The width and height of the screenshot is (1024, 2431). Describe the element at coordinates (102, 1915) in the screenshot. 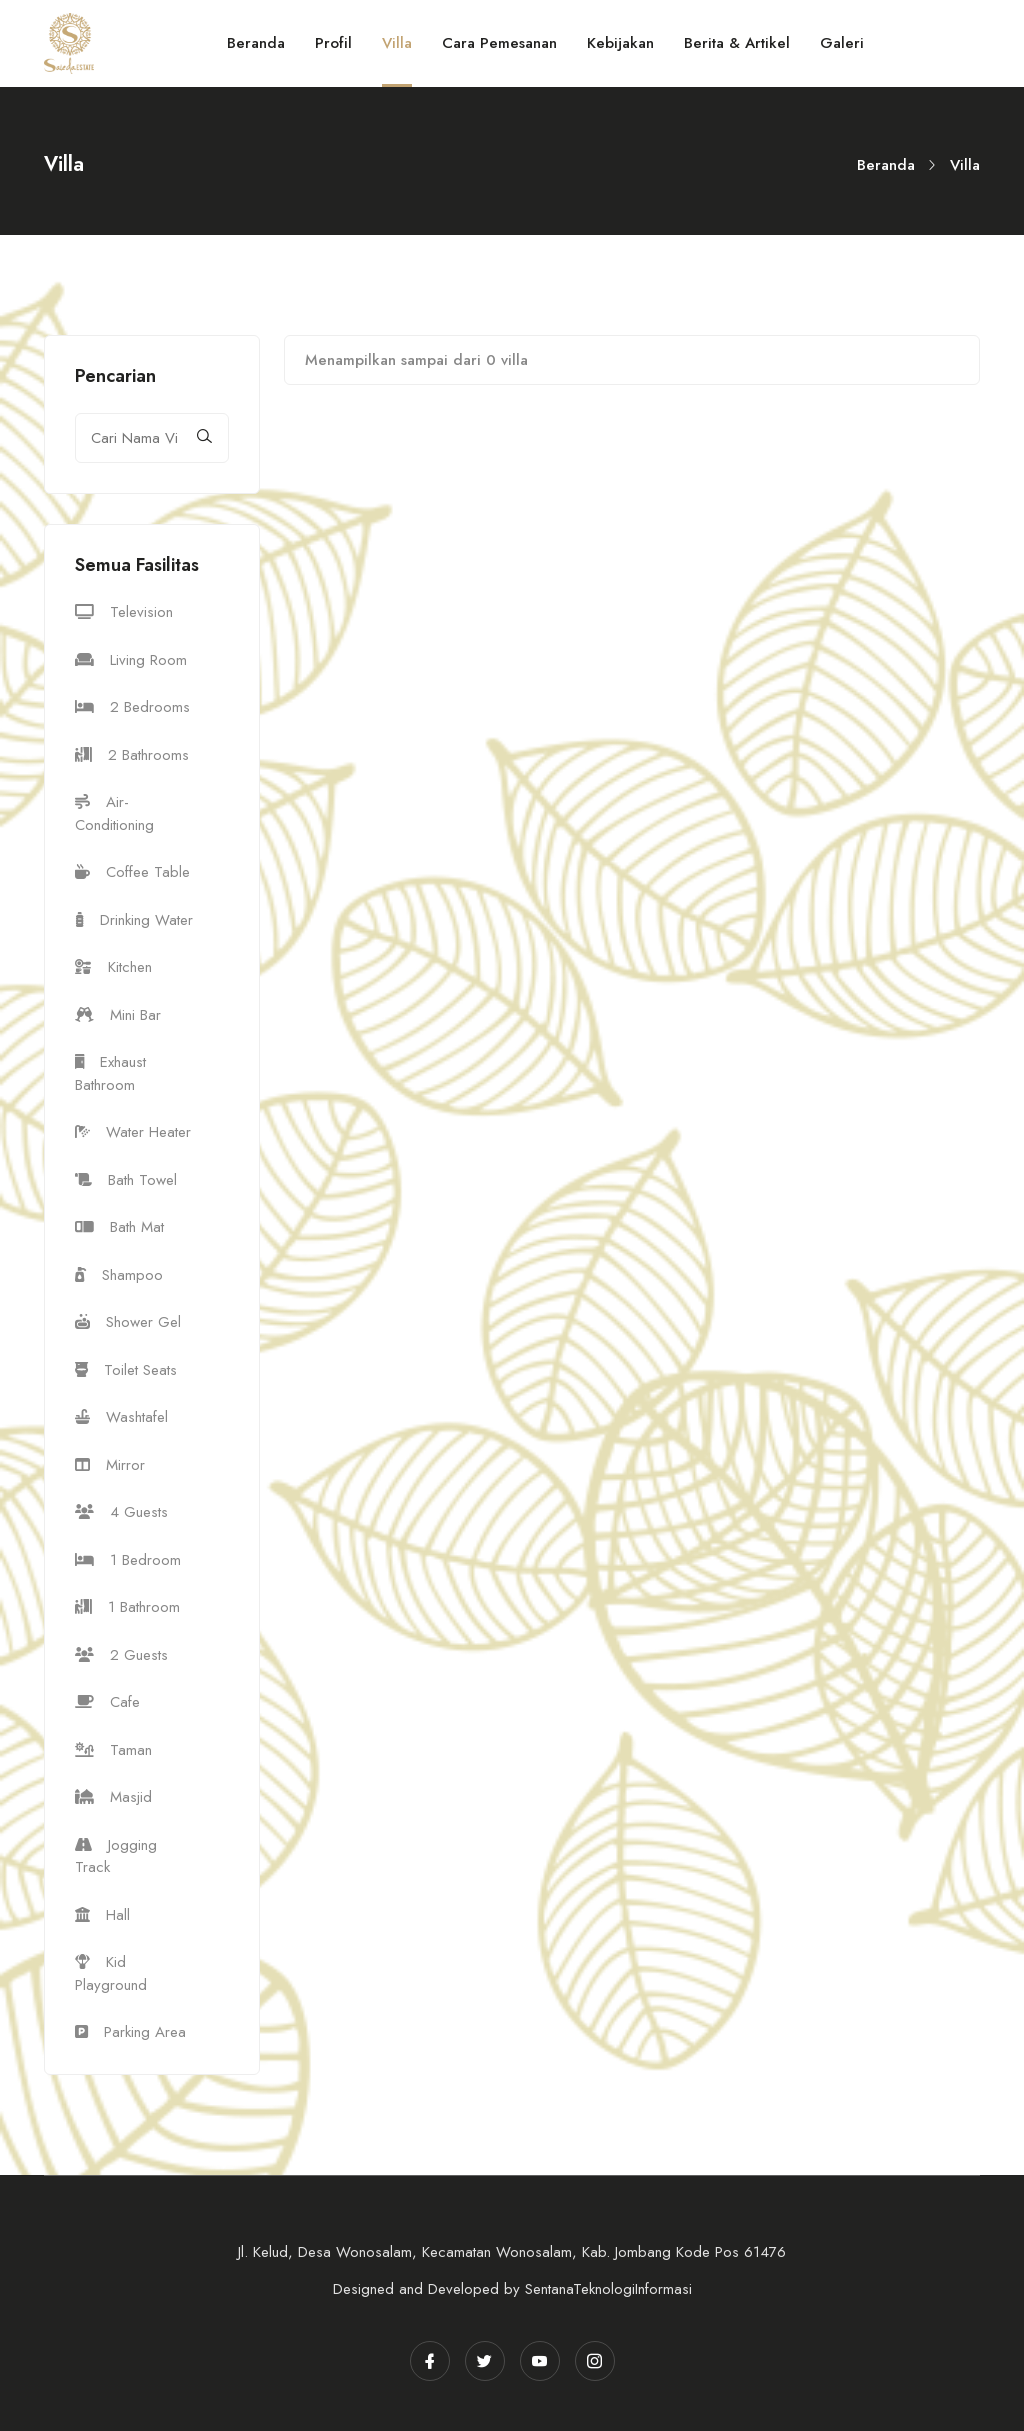

I see `Hall` at that location.